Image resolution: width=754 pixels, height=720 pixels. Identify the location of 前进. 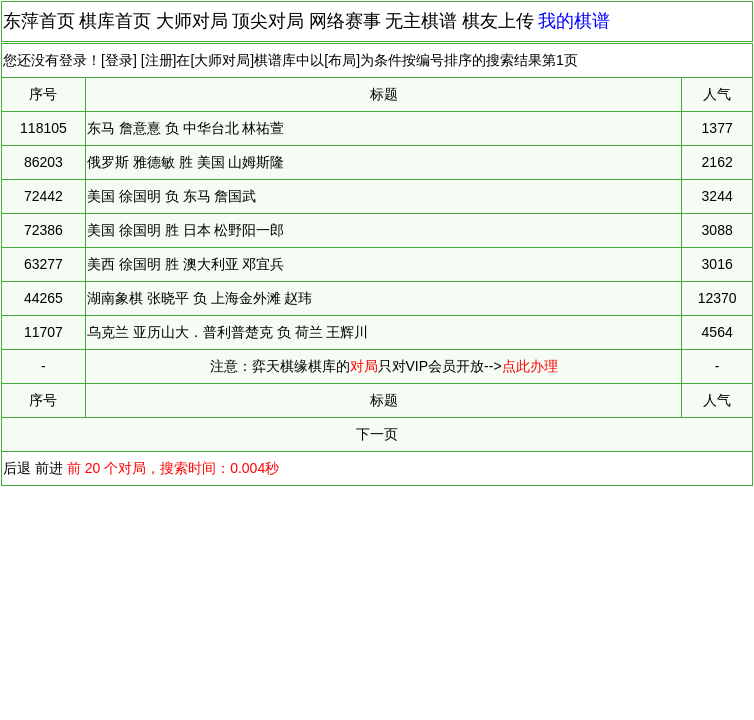
(49, 468).